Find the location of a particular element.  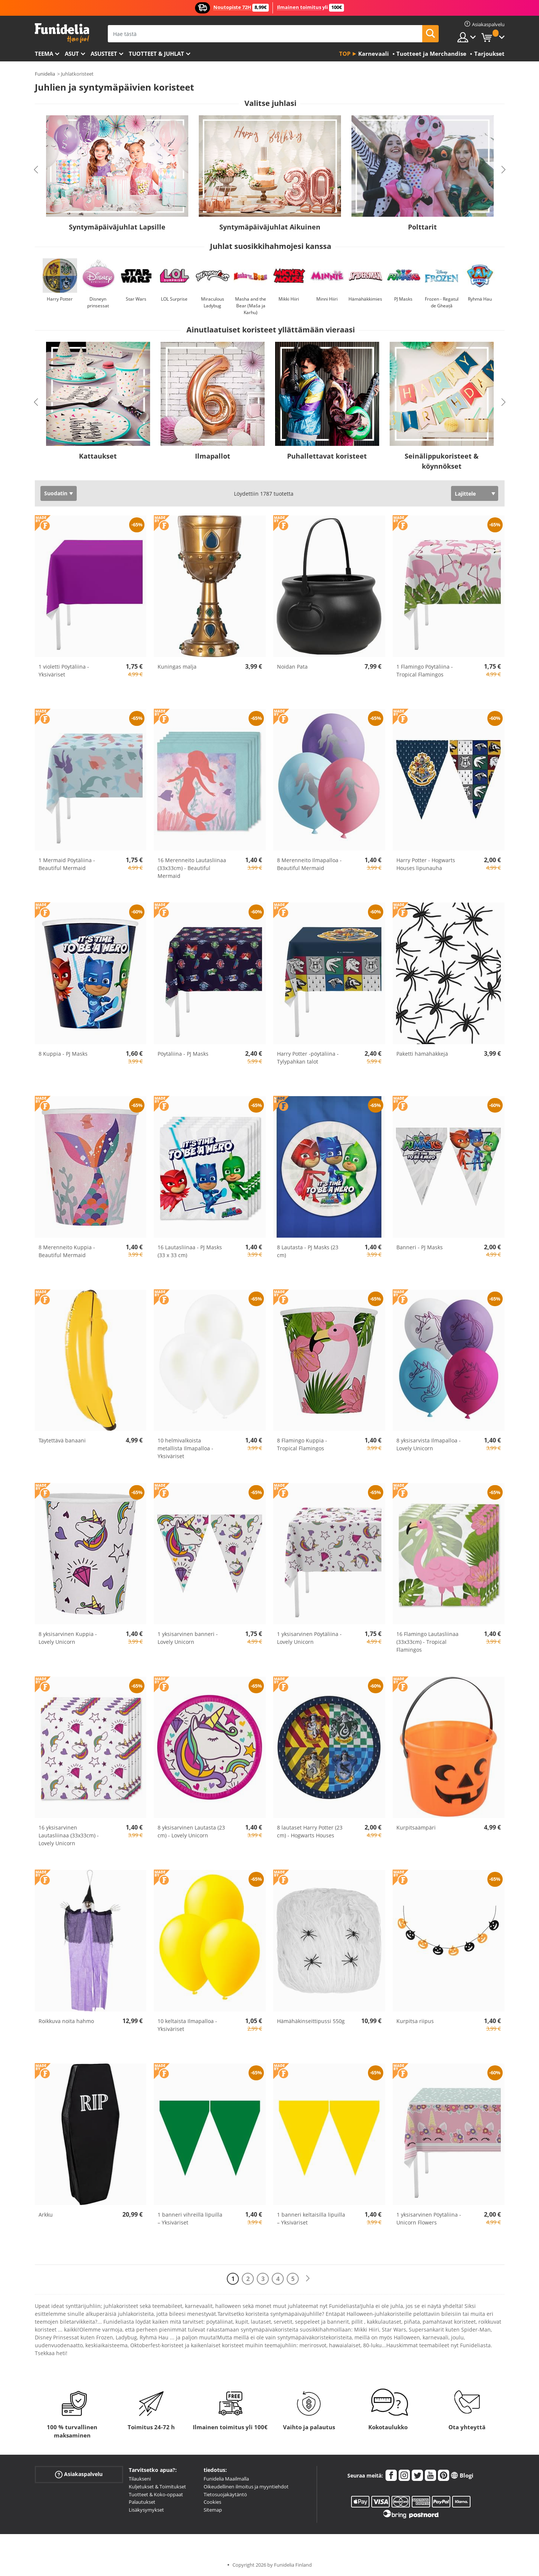

Next is located at coordinates (503, 169).